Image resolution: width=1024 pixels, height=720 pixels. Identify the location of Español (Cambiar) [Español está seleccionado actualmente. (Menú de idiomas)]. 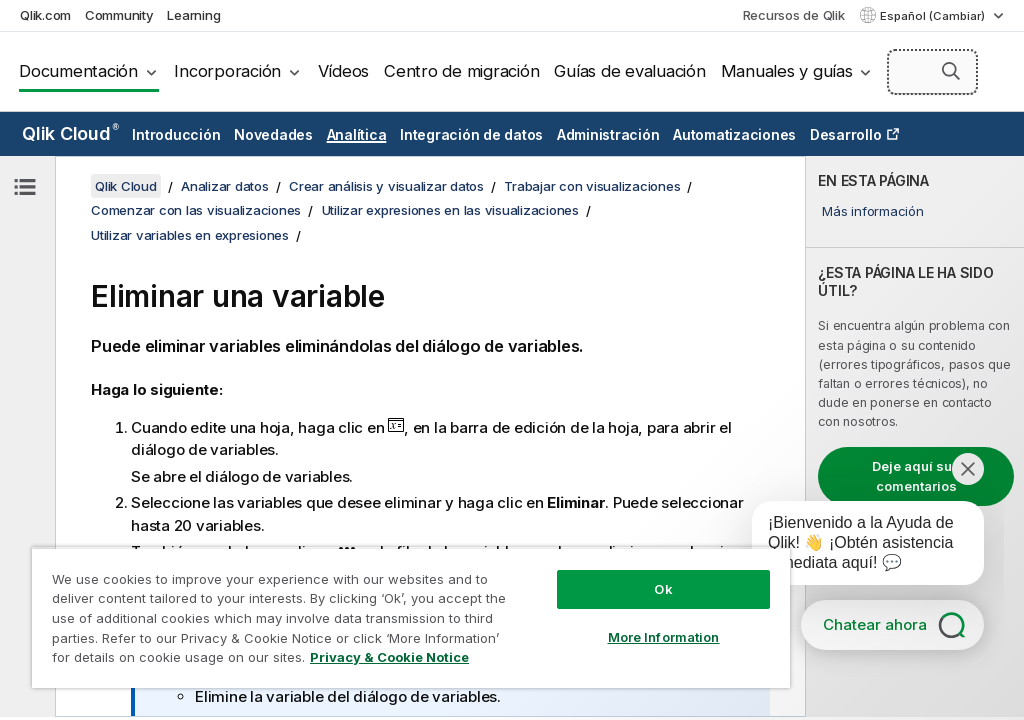
(934, 16).